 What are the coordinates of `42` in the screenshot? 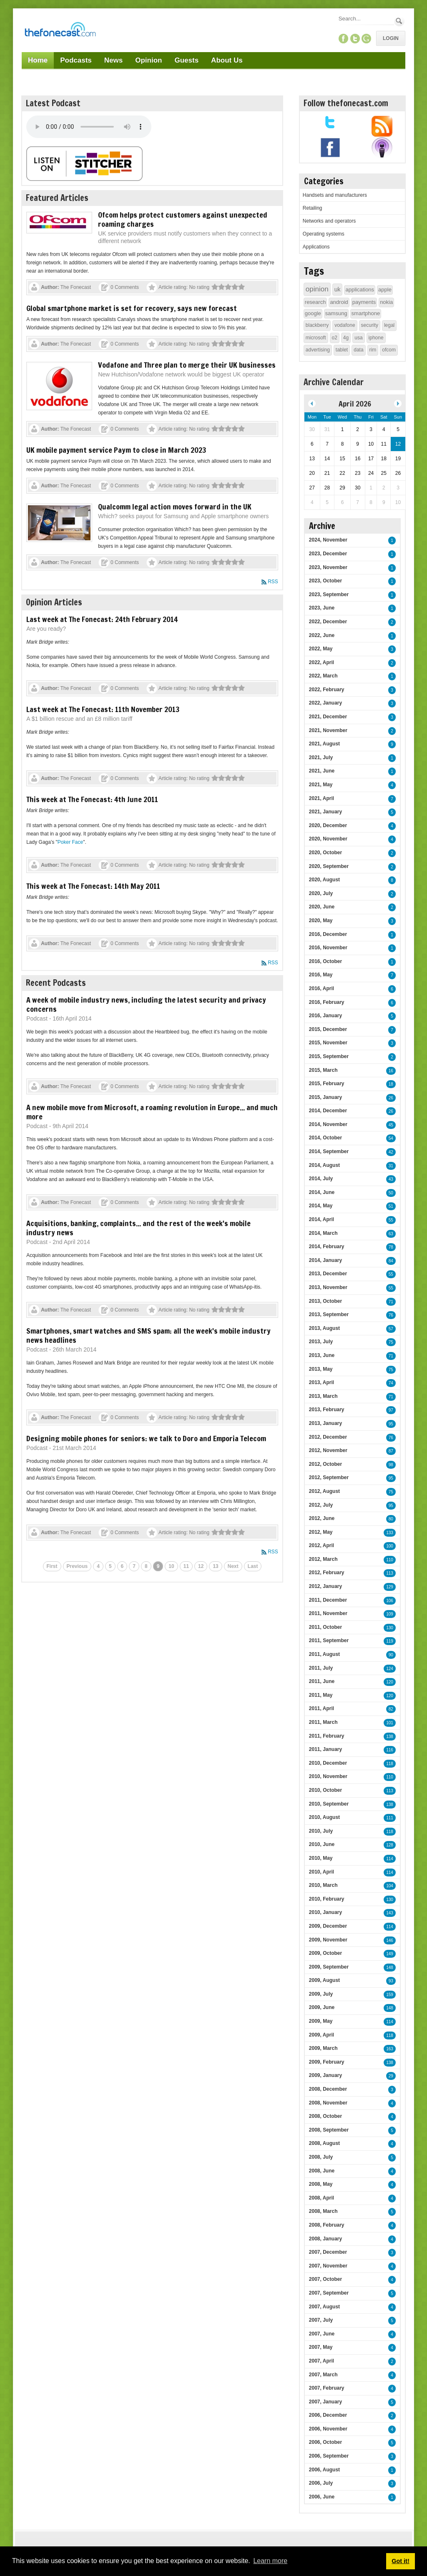 It's located at (391, 1152).